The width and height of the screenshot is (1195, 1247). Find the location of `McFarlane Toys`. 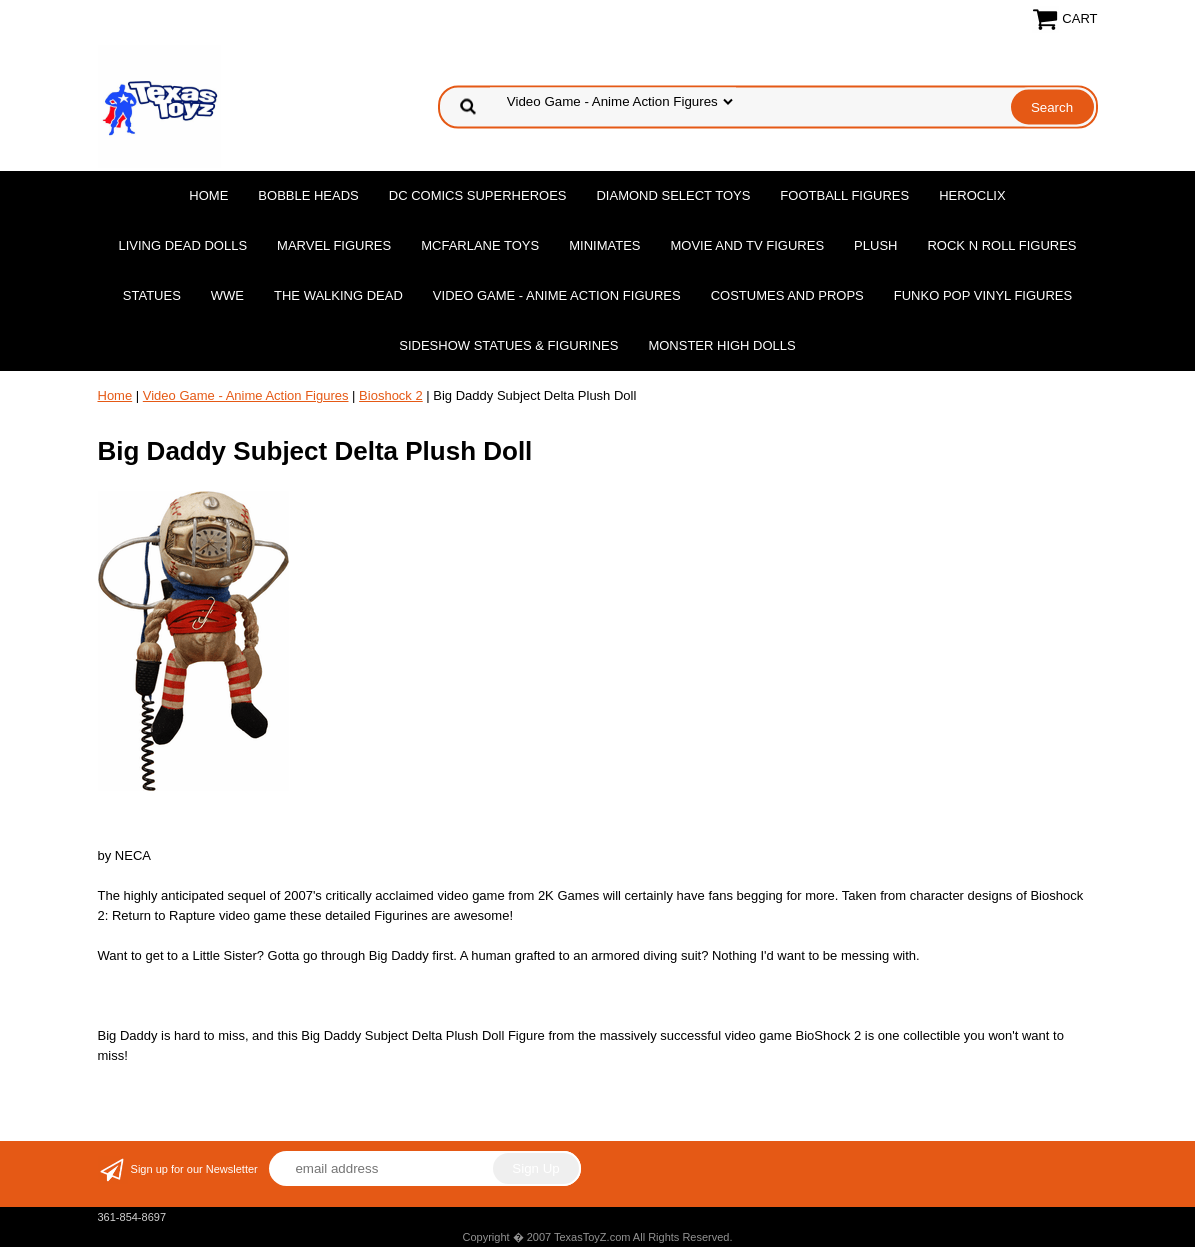

McFarlane Toys is located at coordinates (480, 245).